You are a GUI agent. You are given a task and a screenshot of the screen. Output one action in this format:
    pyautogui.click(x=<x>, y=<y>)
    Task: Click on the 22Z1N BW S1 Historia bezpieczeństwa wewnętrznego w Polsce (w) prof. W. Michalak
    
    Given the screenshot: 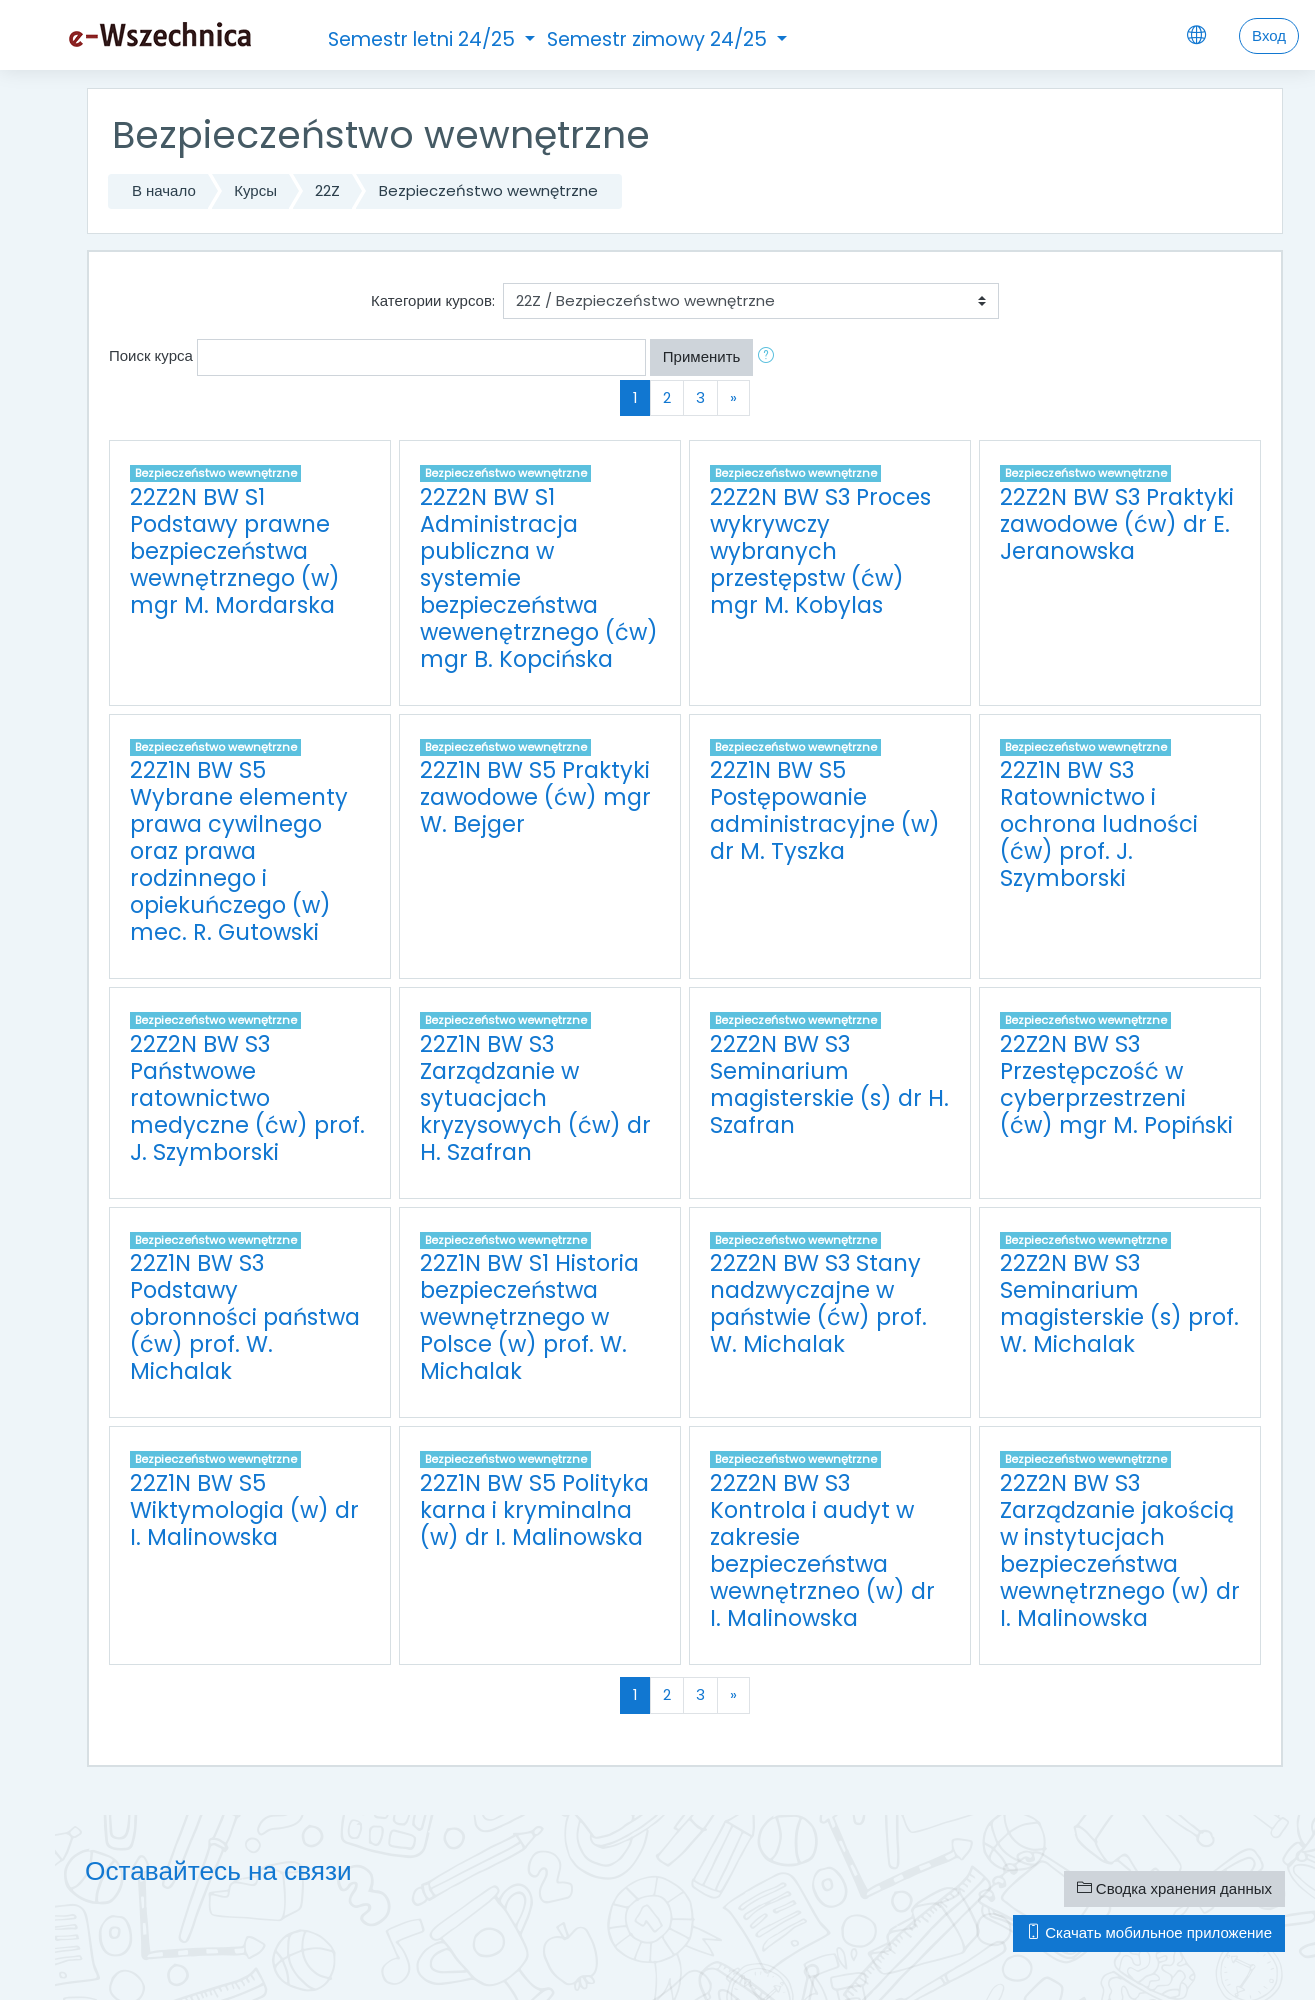 What is the action you would take?
    pyautogui.click(x=529, y=1317)
    